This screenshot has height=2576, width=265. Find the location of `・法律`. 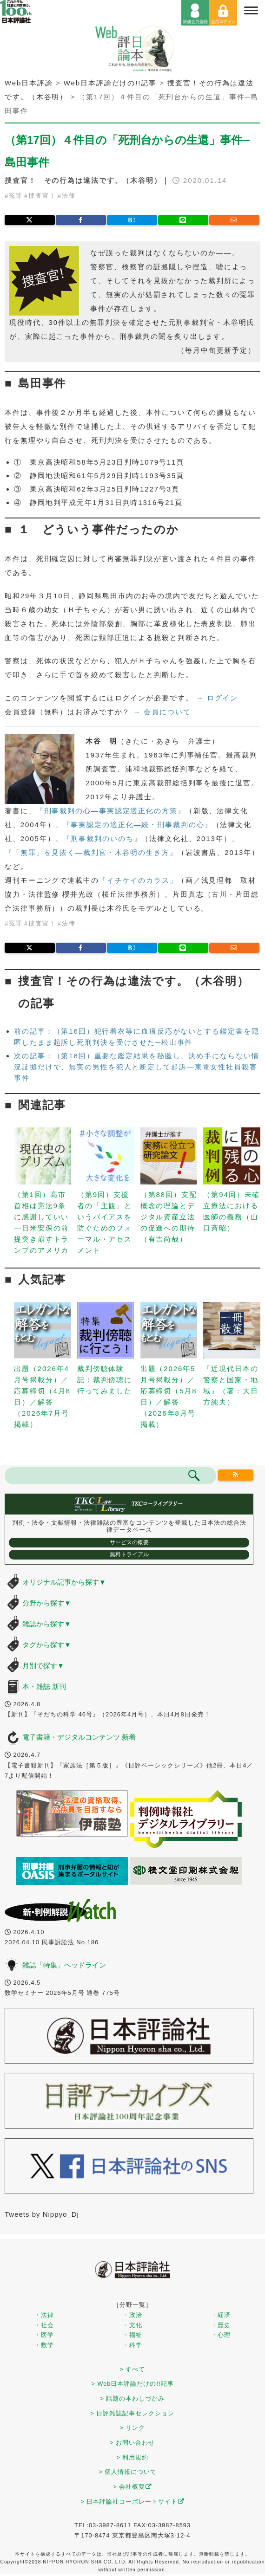

・法律 is located at coordinates (44, 2314).